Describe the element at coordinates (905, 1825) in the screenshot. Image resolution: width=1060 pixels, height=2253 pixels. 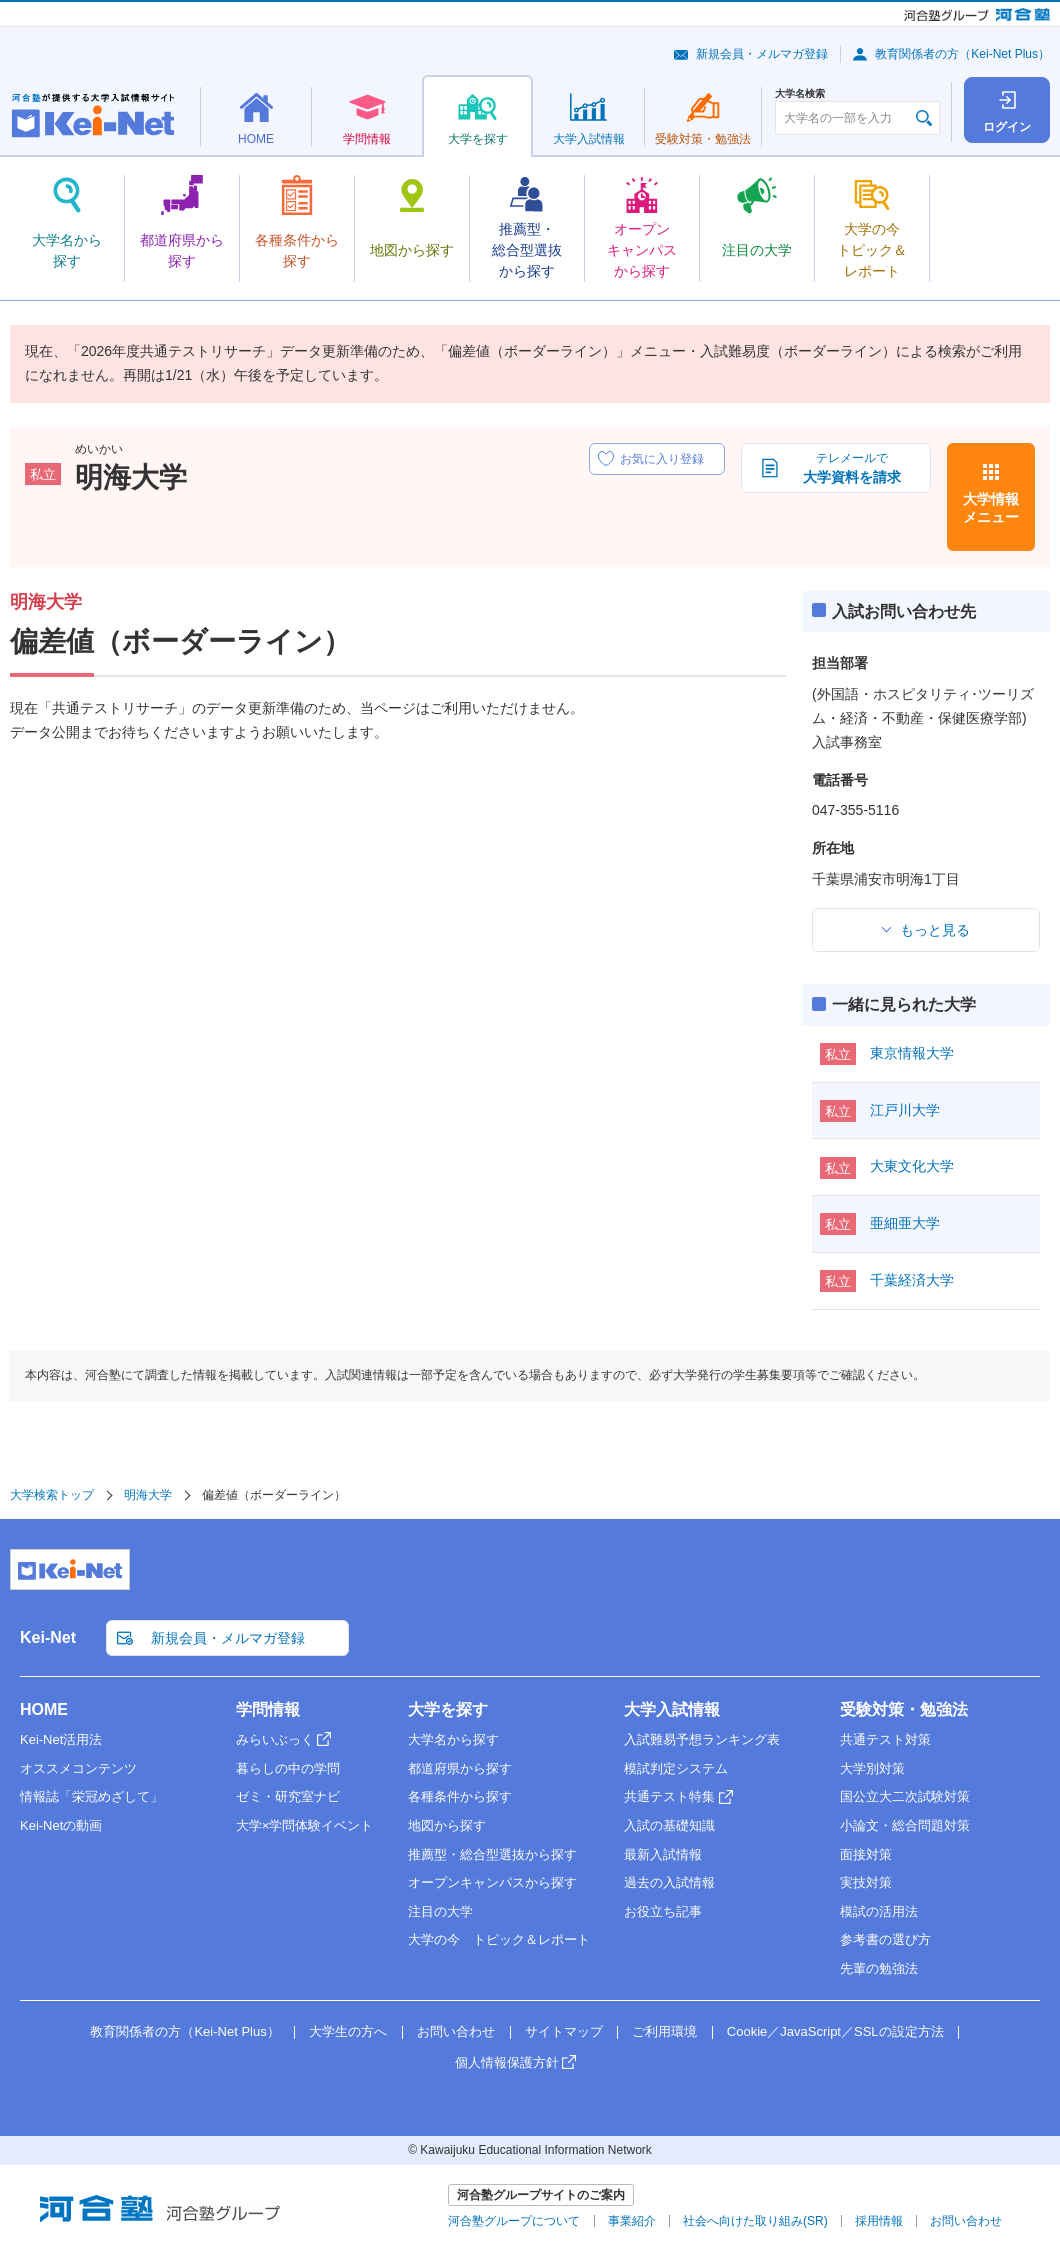
I see `小論文・総合問題対策` at that location.